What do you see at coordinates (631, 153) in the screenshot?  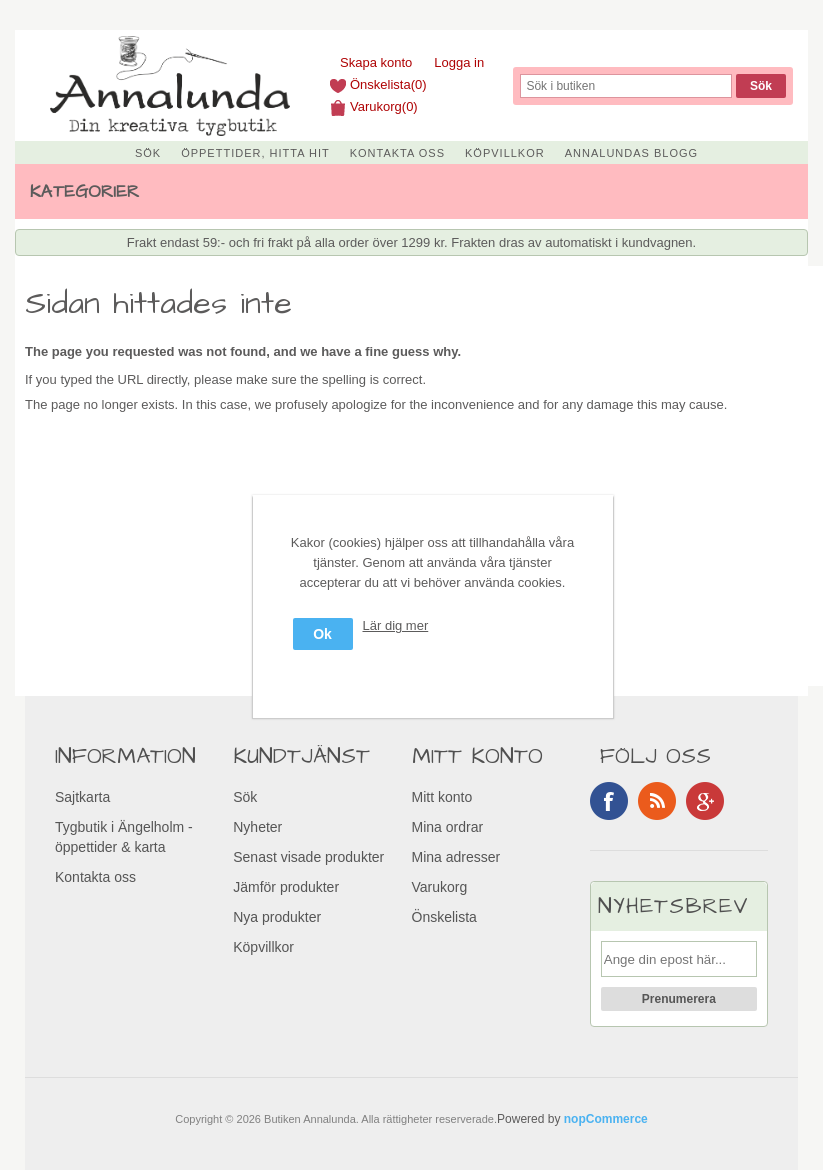 I see `Annalundas Blogg` at bounding box center [631, 153].